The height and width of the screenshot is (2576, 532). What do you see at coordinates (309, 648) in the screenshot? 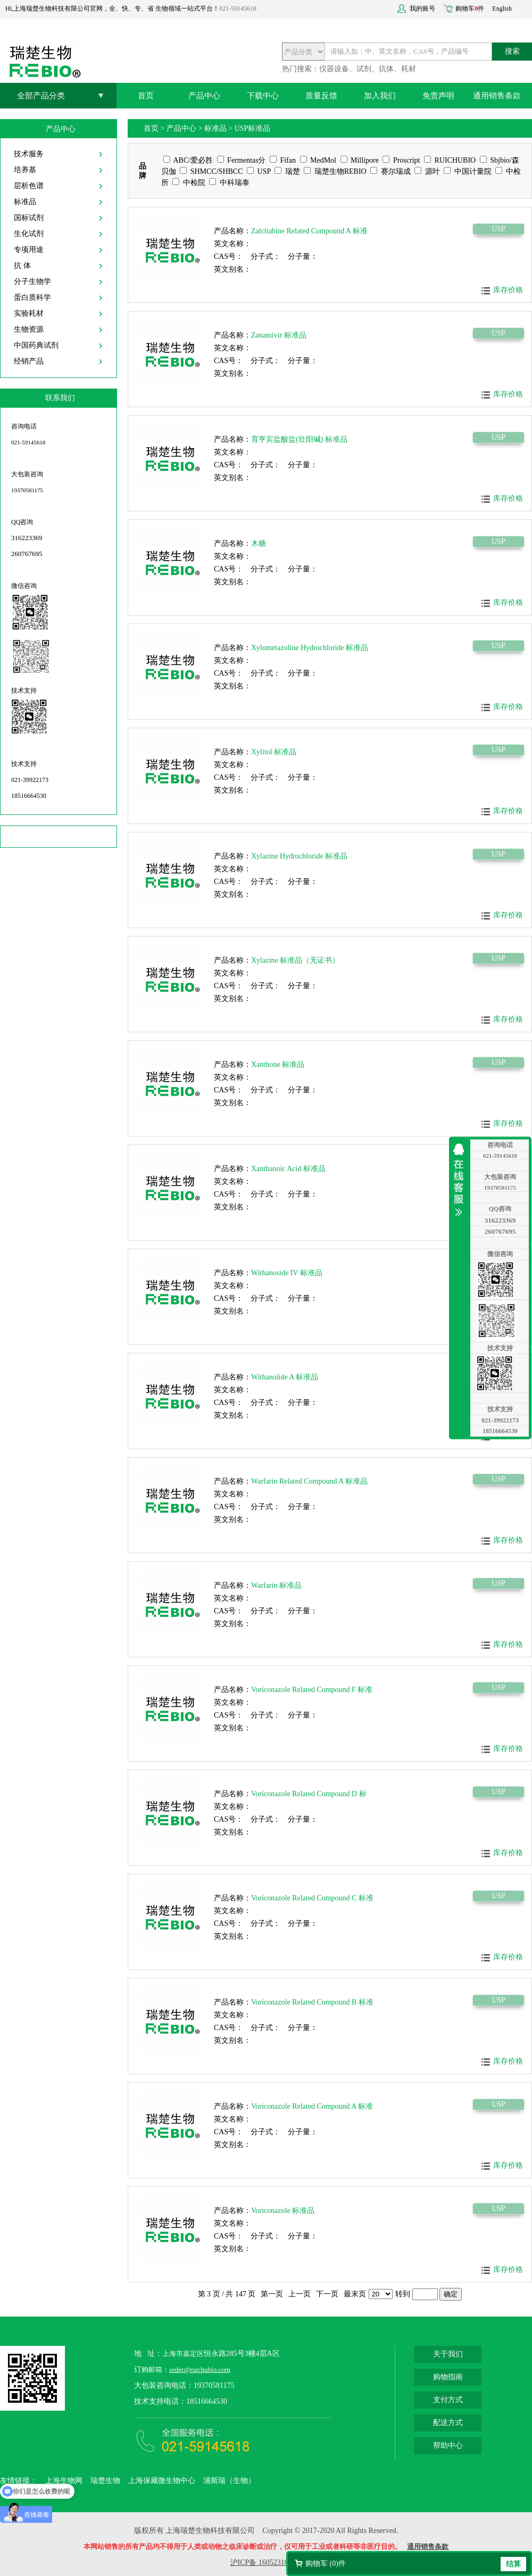
I see `Xylometazoline Hydrochloride 标准品` at bounding box center [309, 648].